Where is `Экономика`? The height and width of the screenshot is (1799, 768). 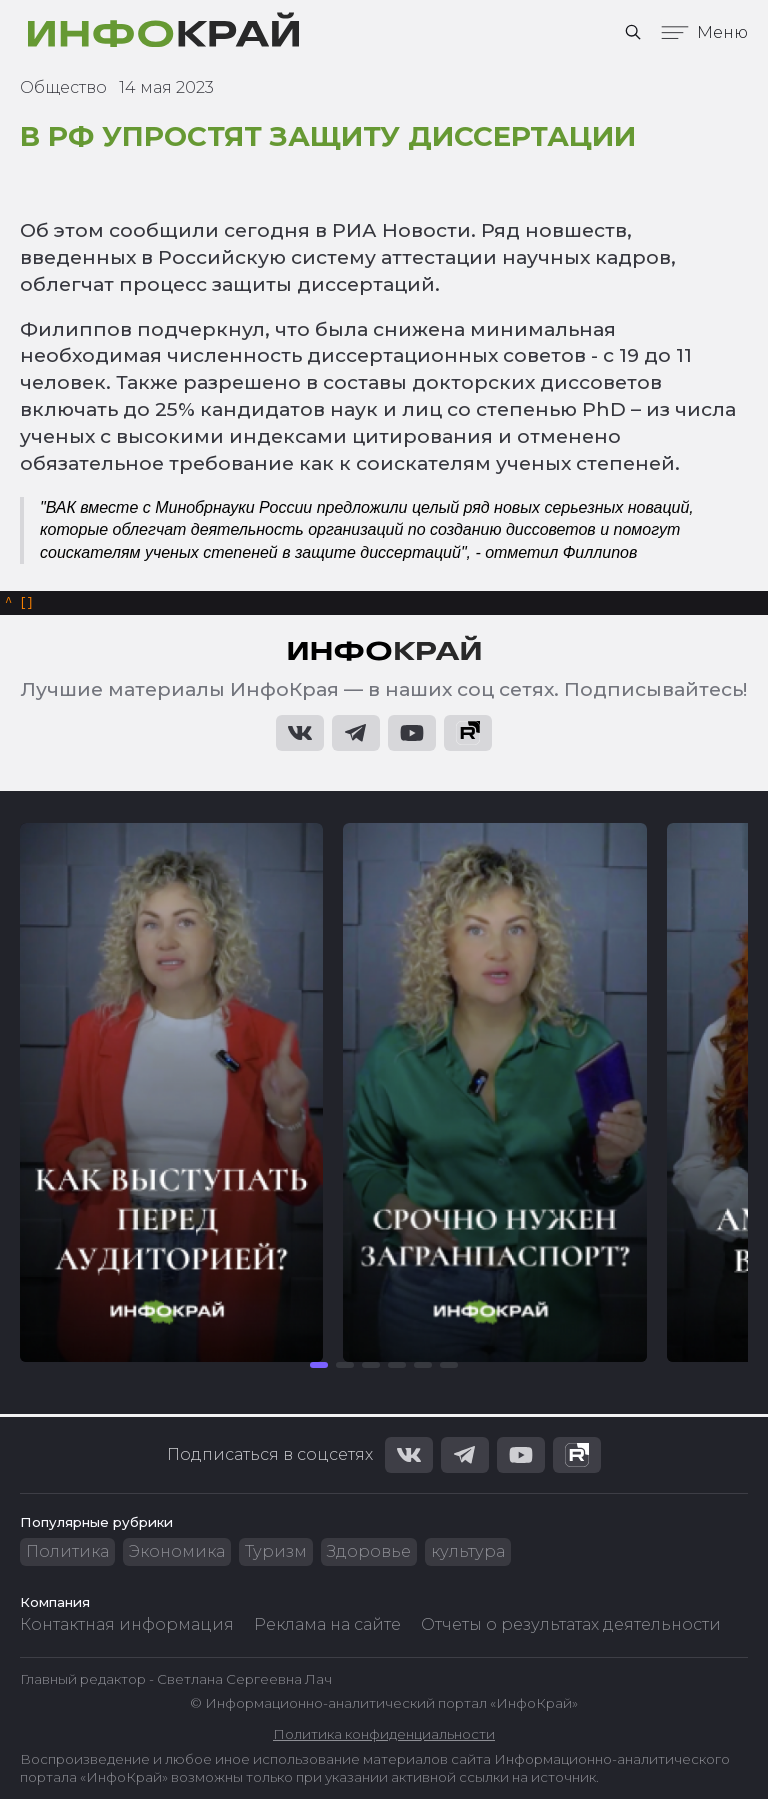 Экономика is located at coordinates (177, 1551).